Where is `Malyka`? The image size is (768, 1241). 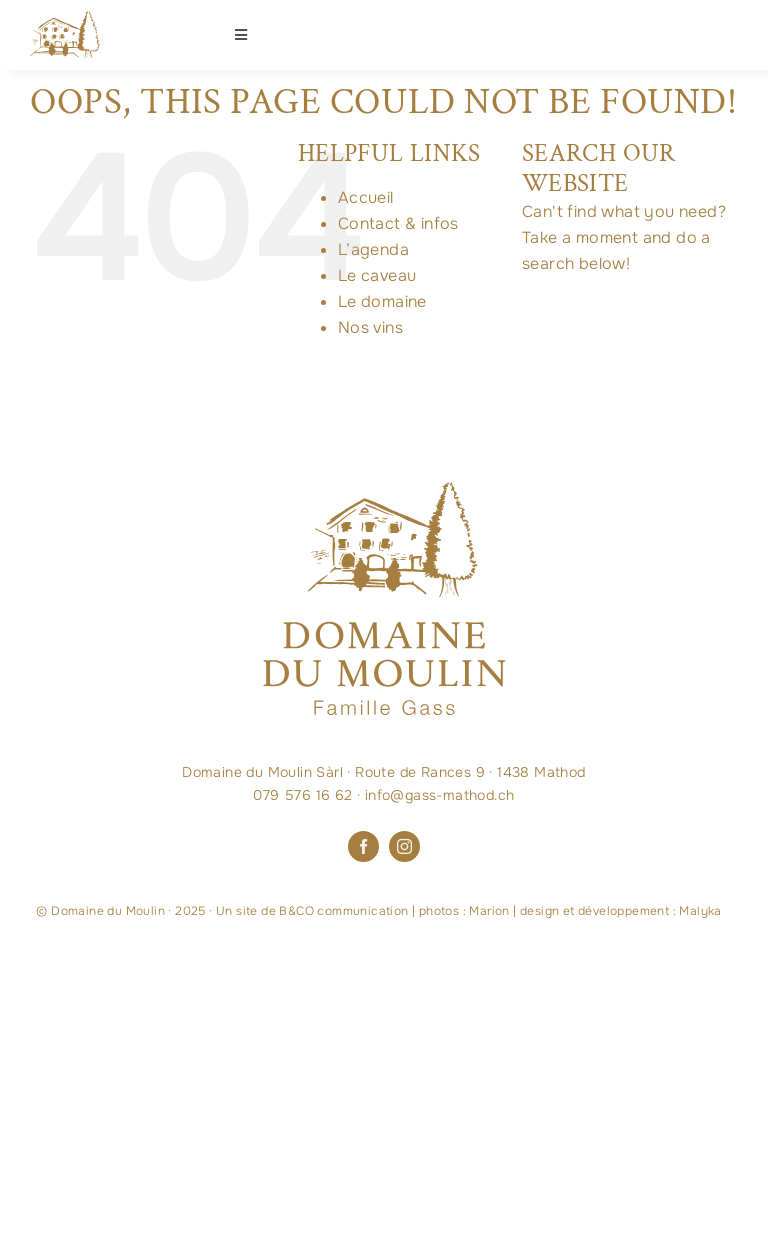
Malyka is located at coordinates (700, 911).